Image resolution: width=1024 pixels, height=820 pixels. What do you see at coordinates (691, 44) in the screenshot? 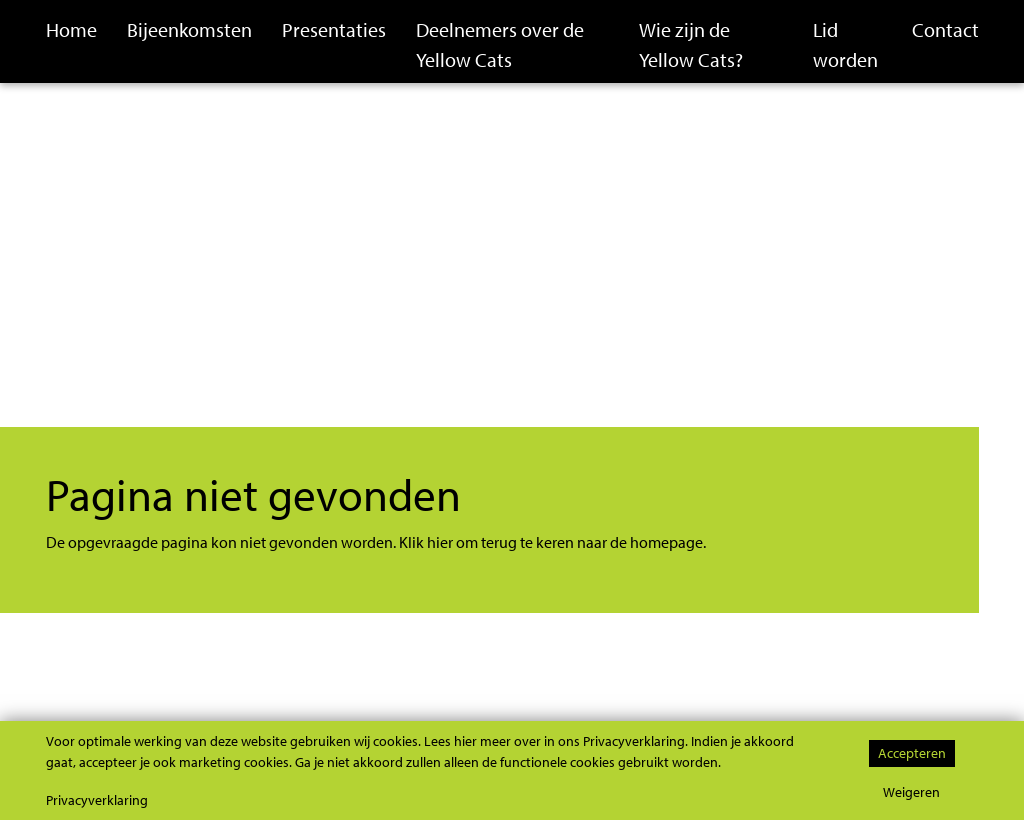
I see `Wie zijn de Yellow Cats?` at bounding box center [691, 44].